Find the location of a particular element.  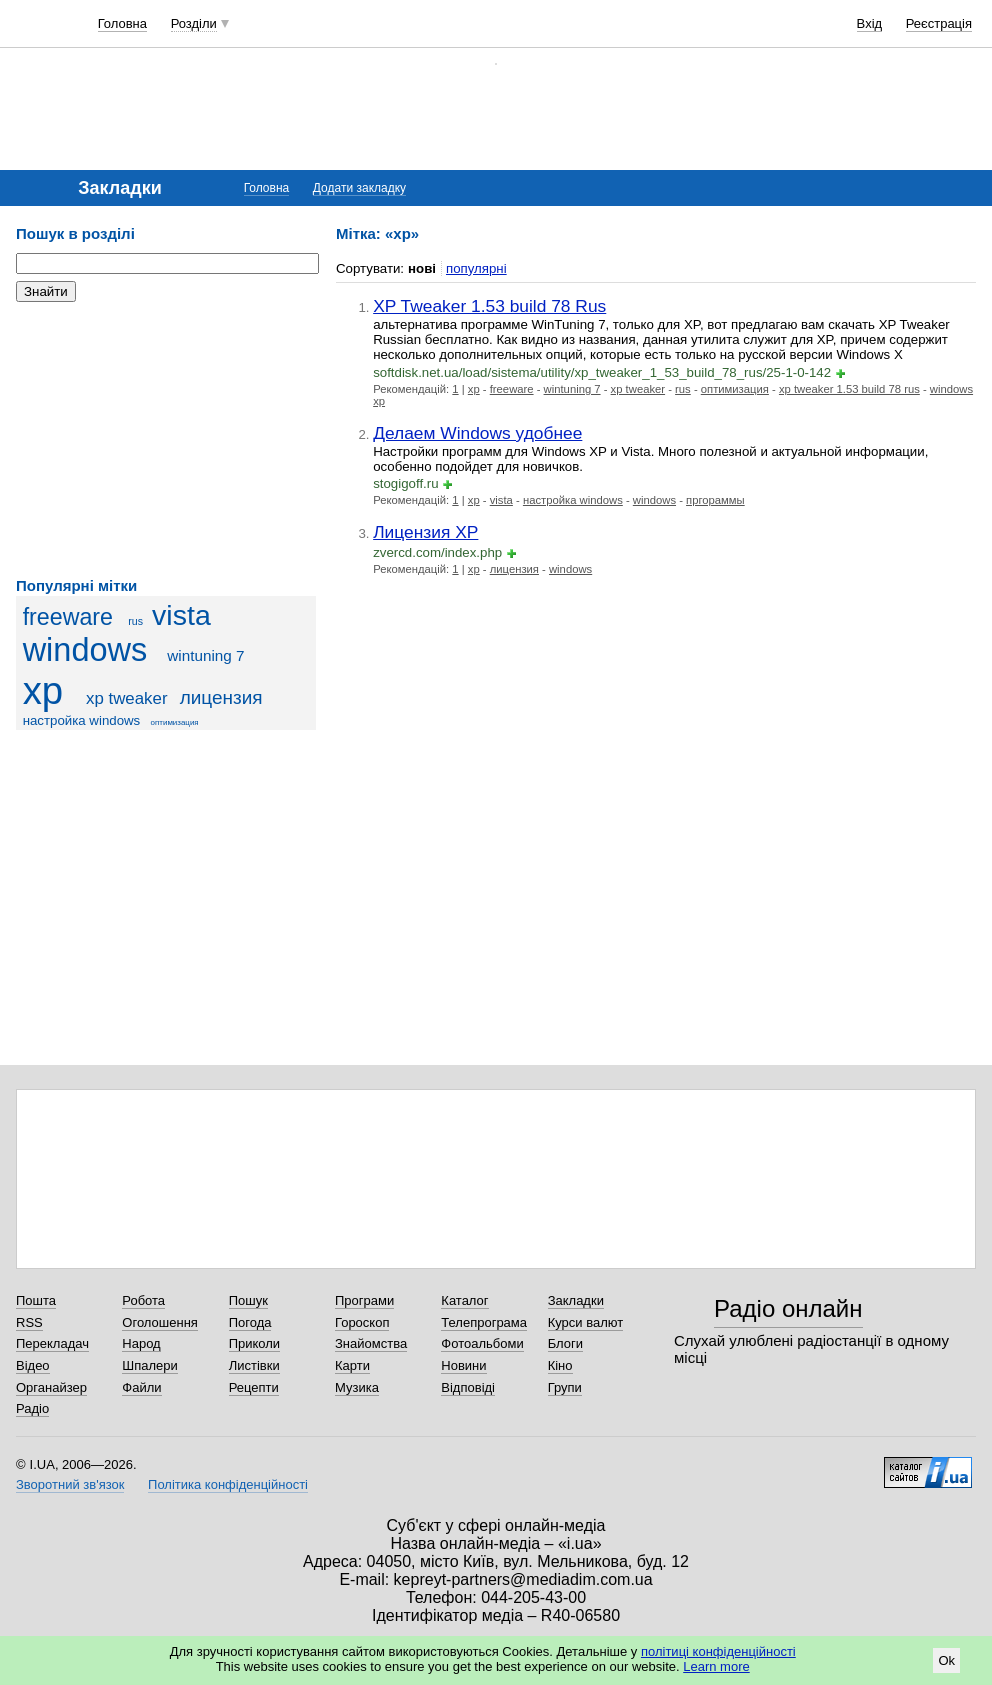

Народ is located at coordinates (141, 1343).